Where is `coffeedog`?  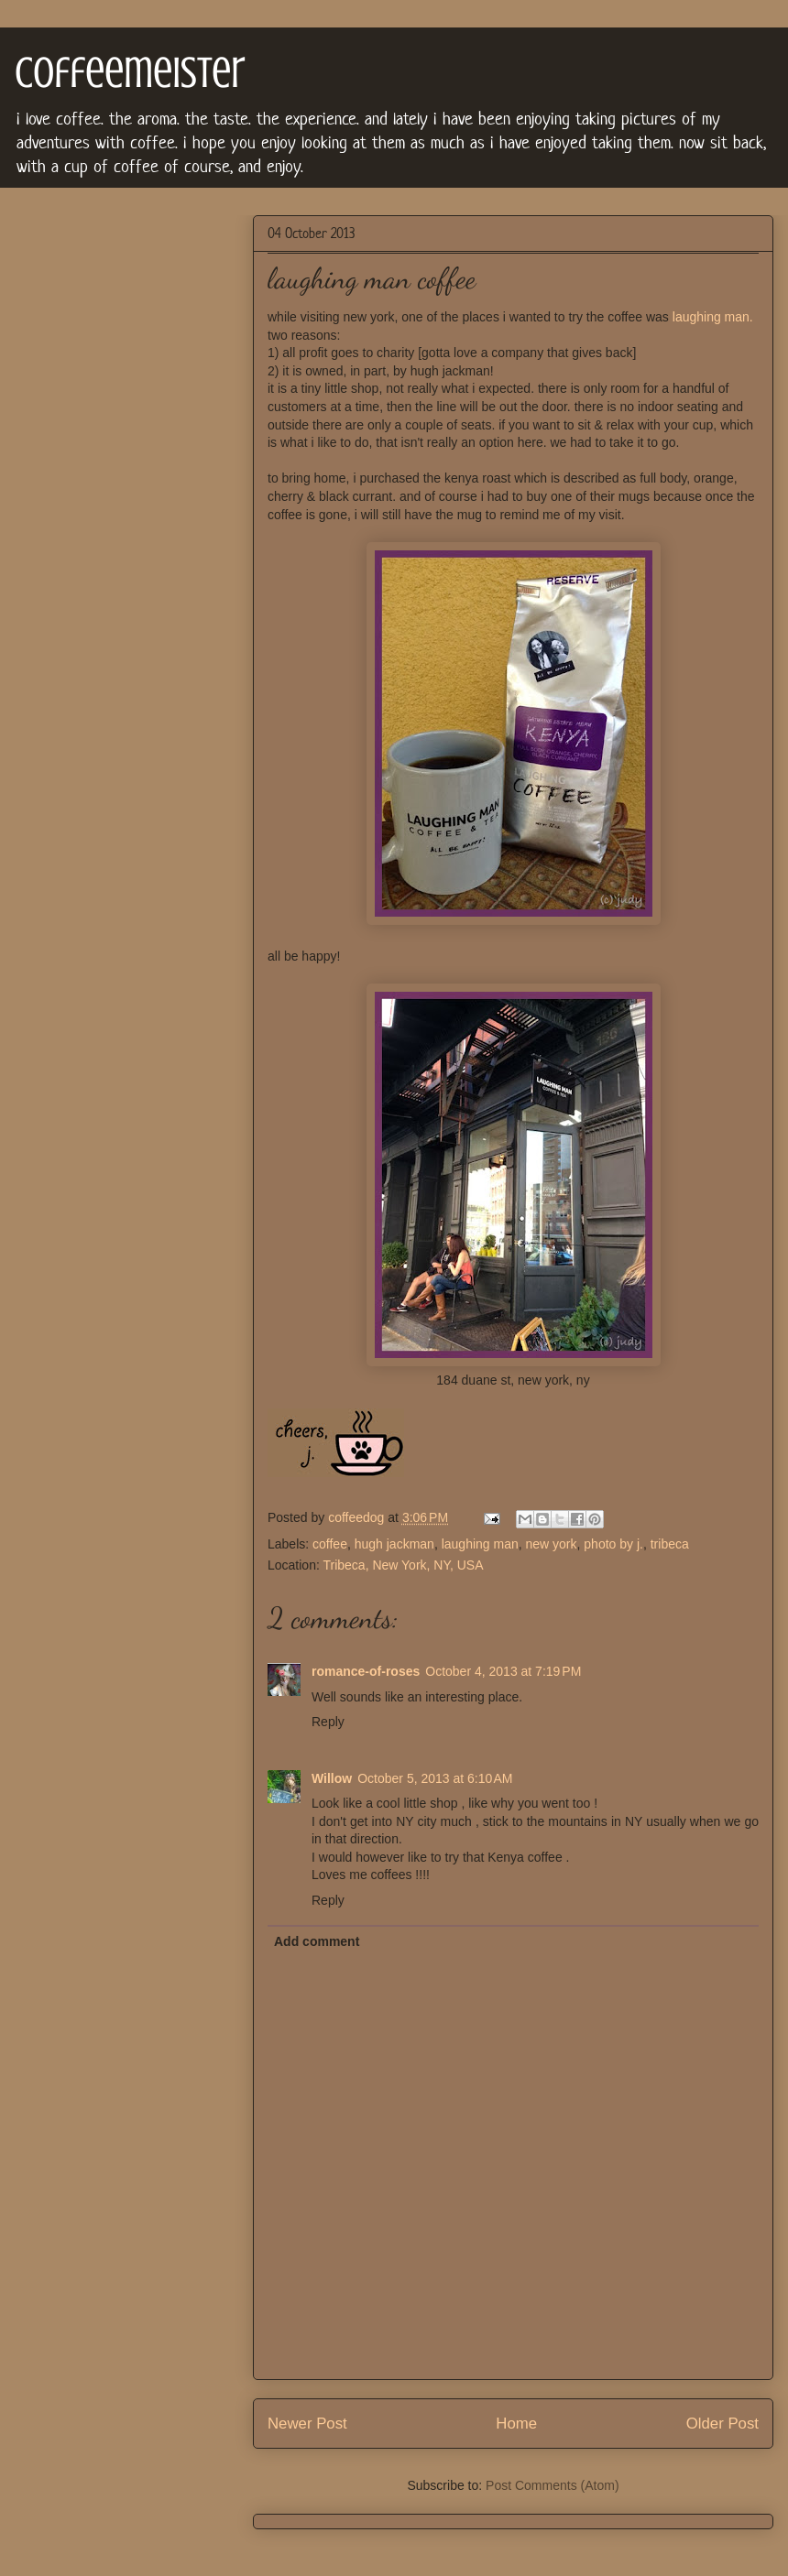
coffeedog is located at coordinates (358, 1517).